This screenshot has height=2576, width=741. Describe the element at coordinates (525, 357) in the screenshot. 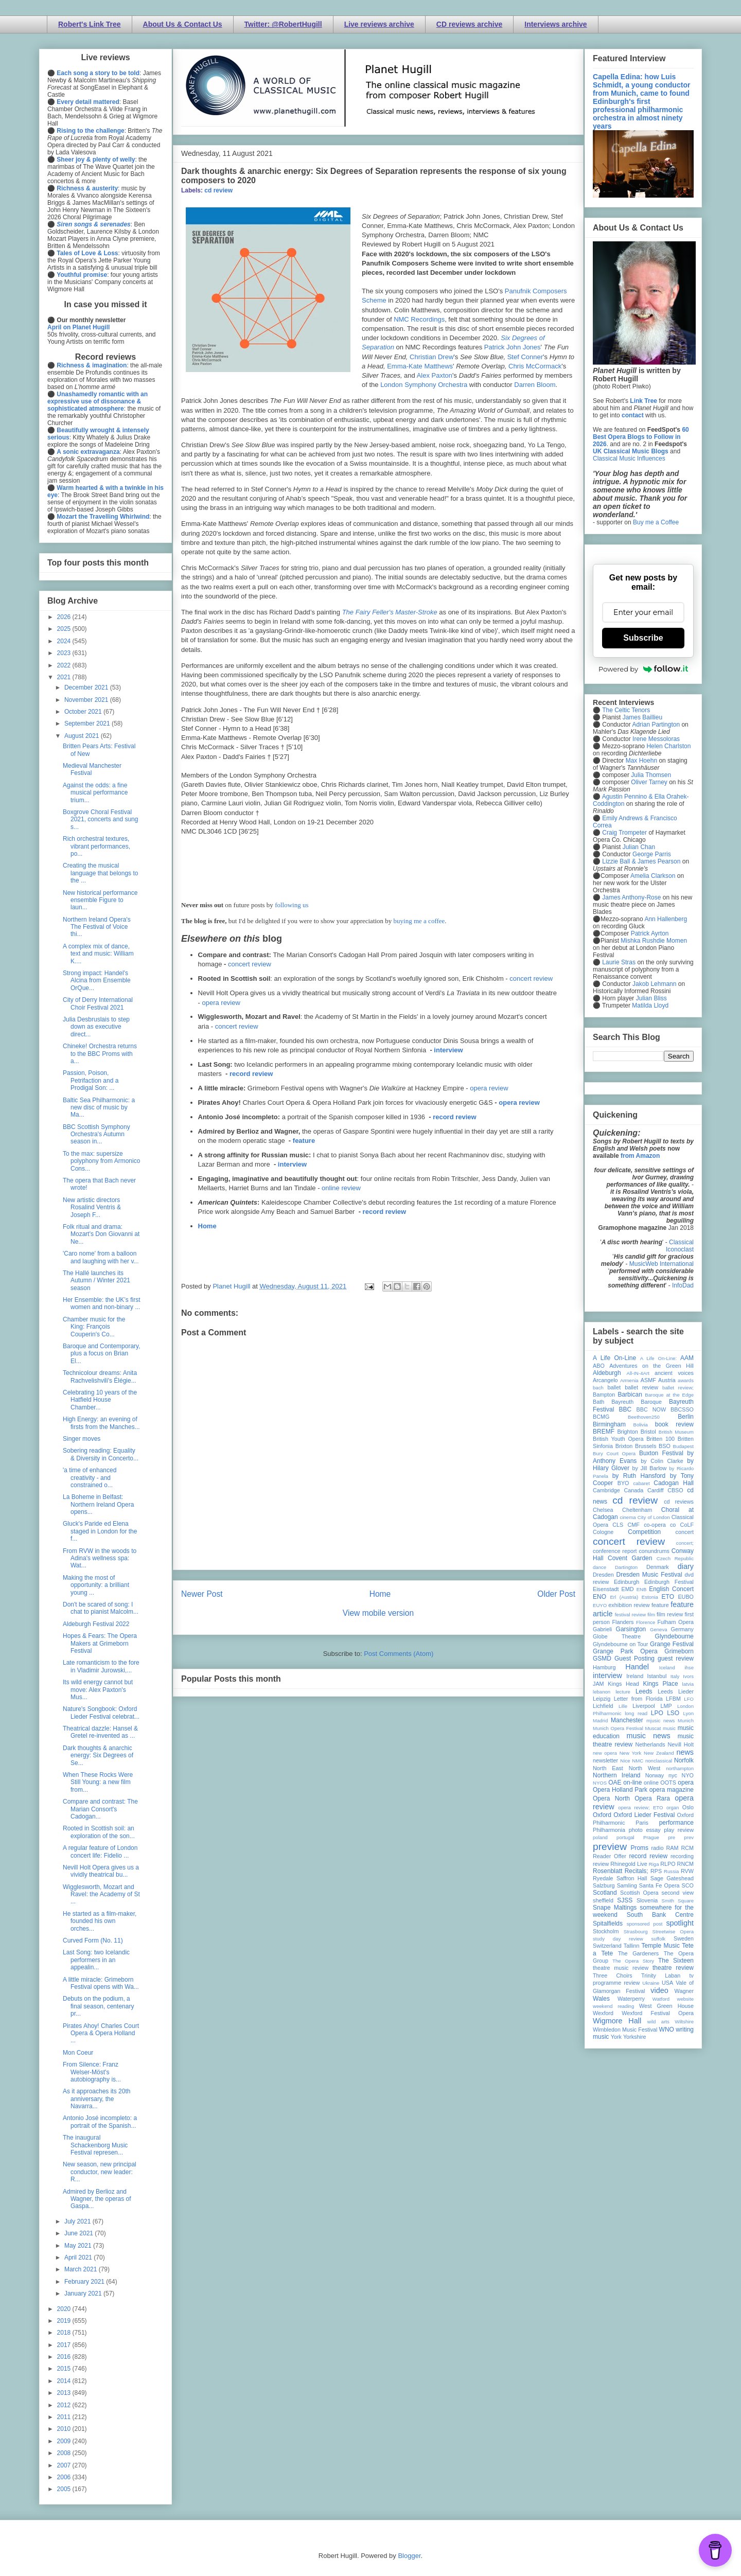

I see `Stef Conner` at that location.